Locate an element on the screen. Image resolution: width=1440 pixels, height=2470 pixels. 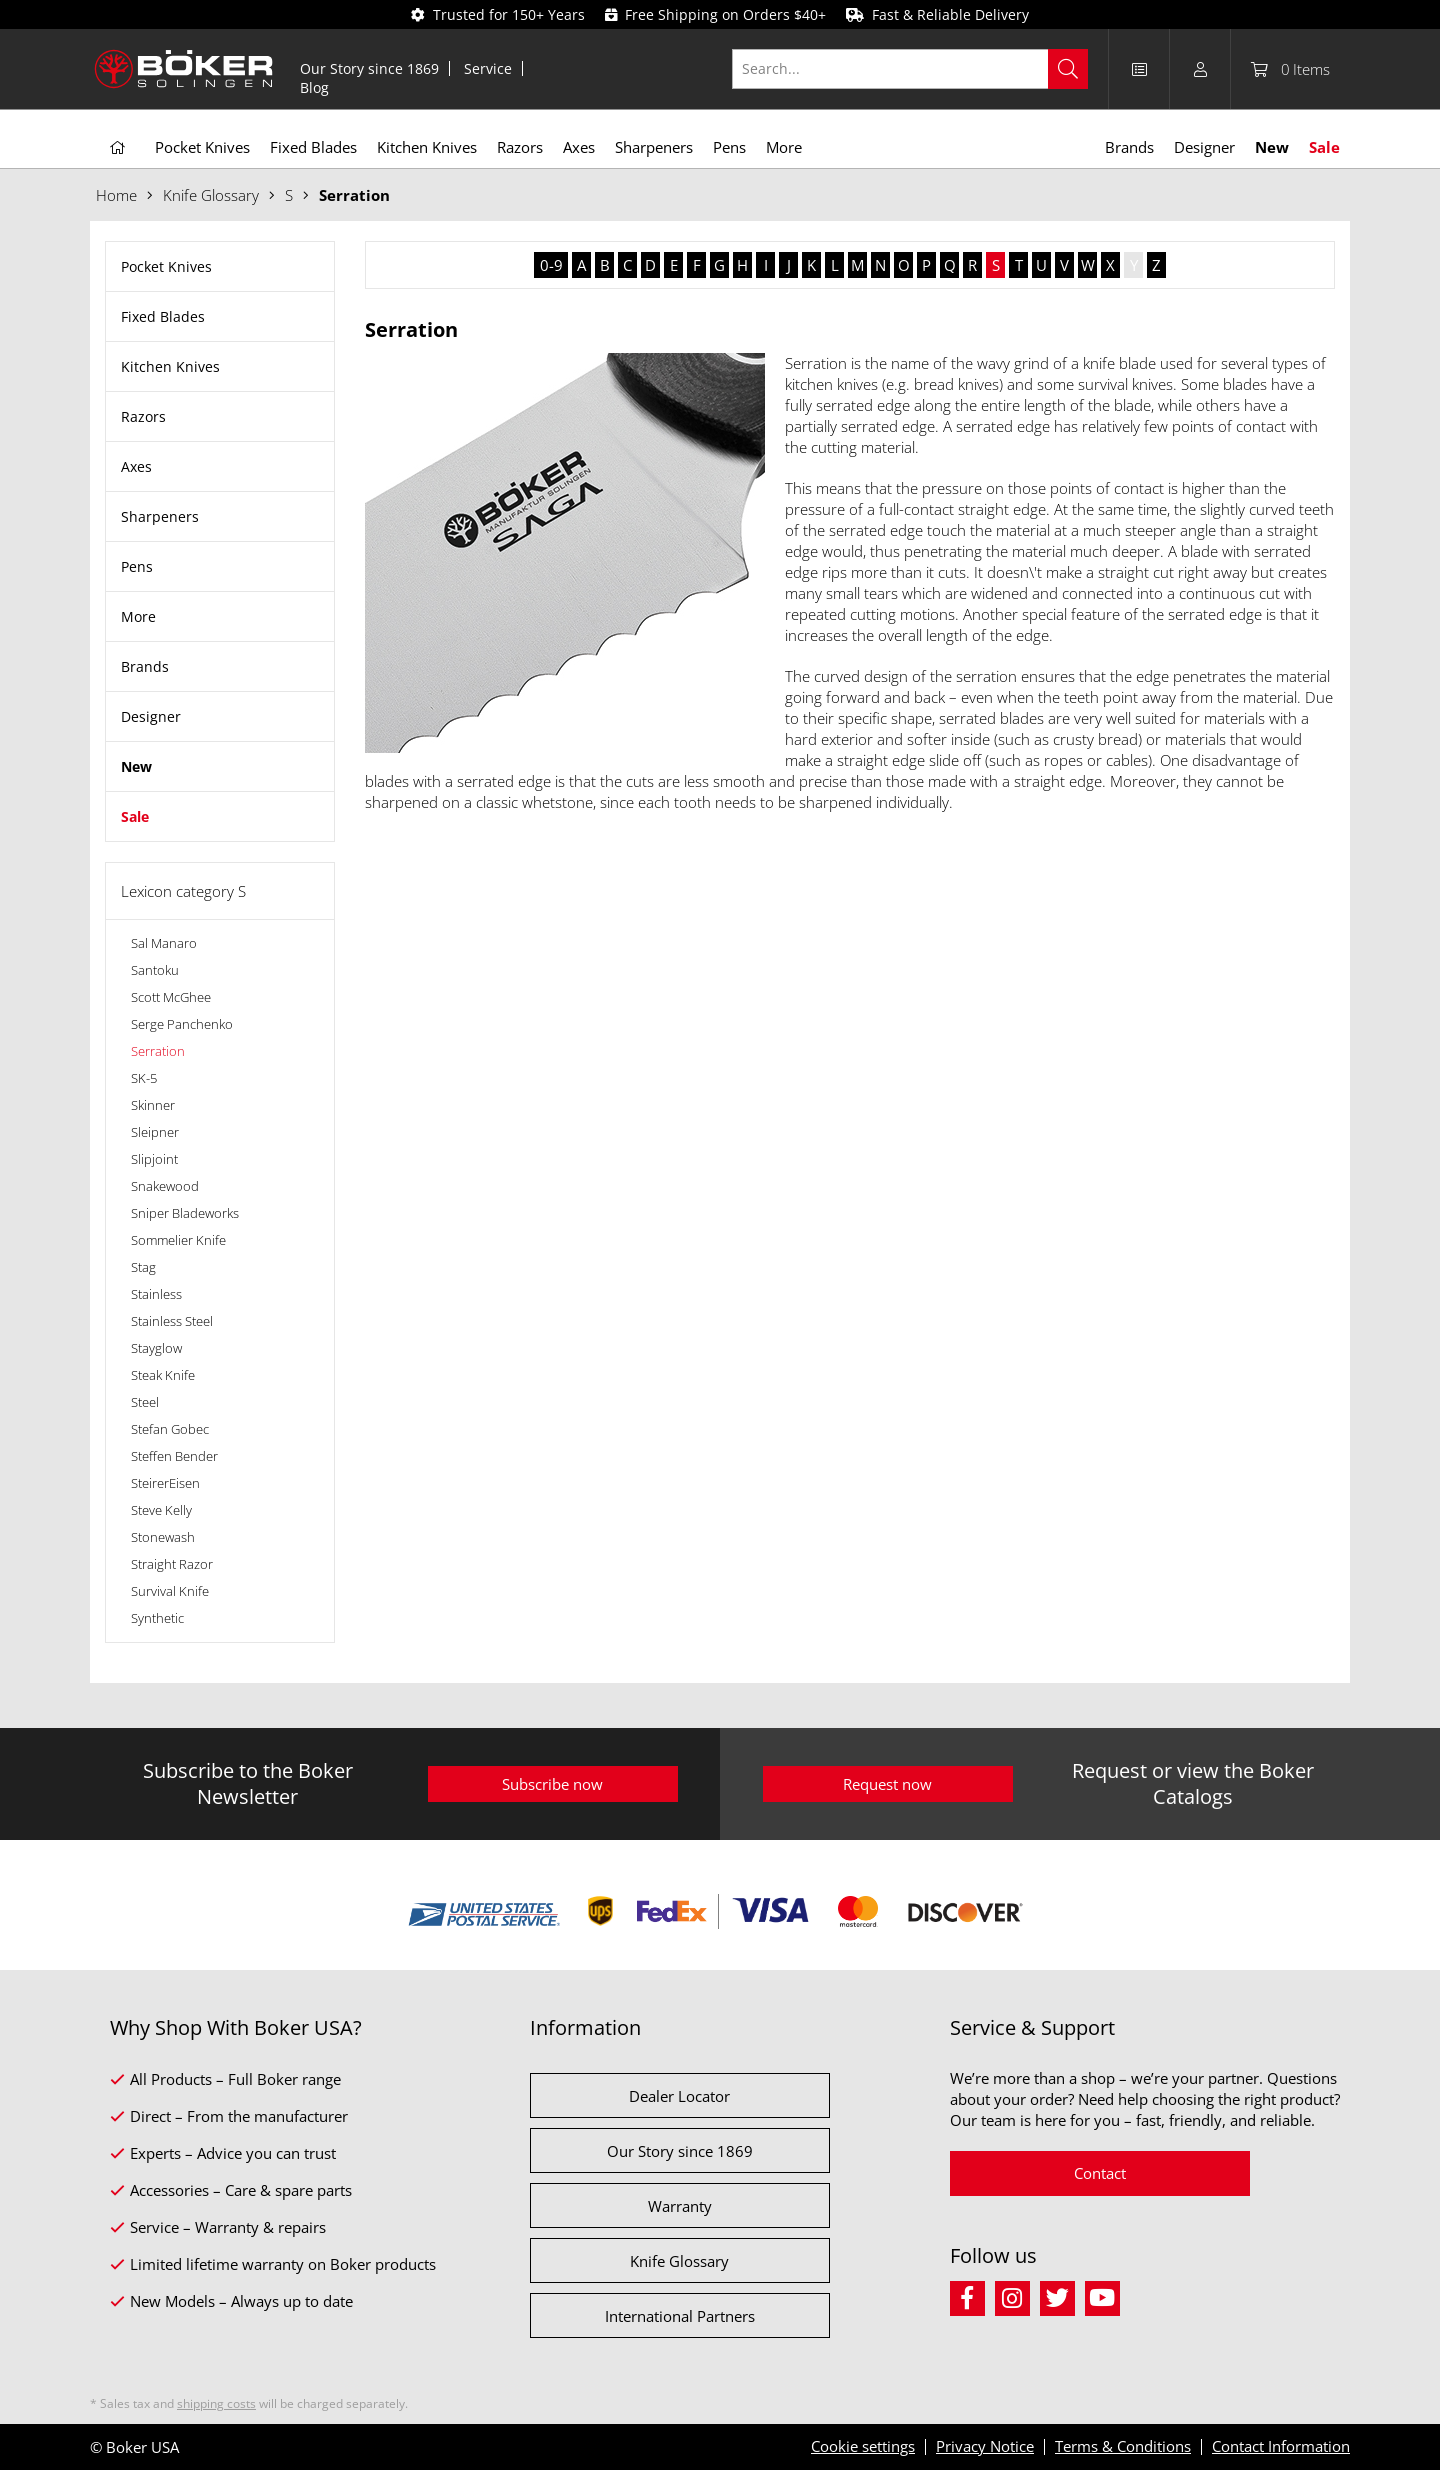
International Partners is located at coordinates (680, 2316).